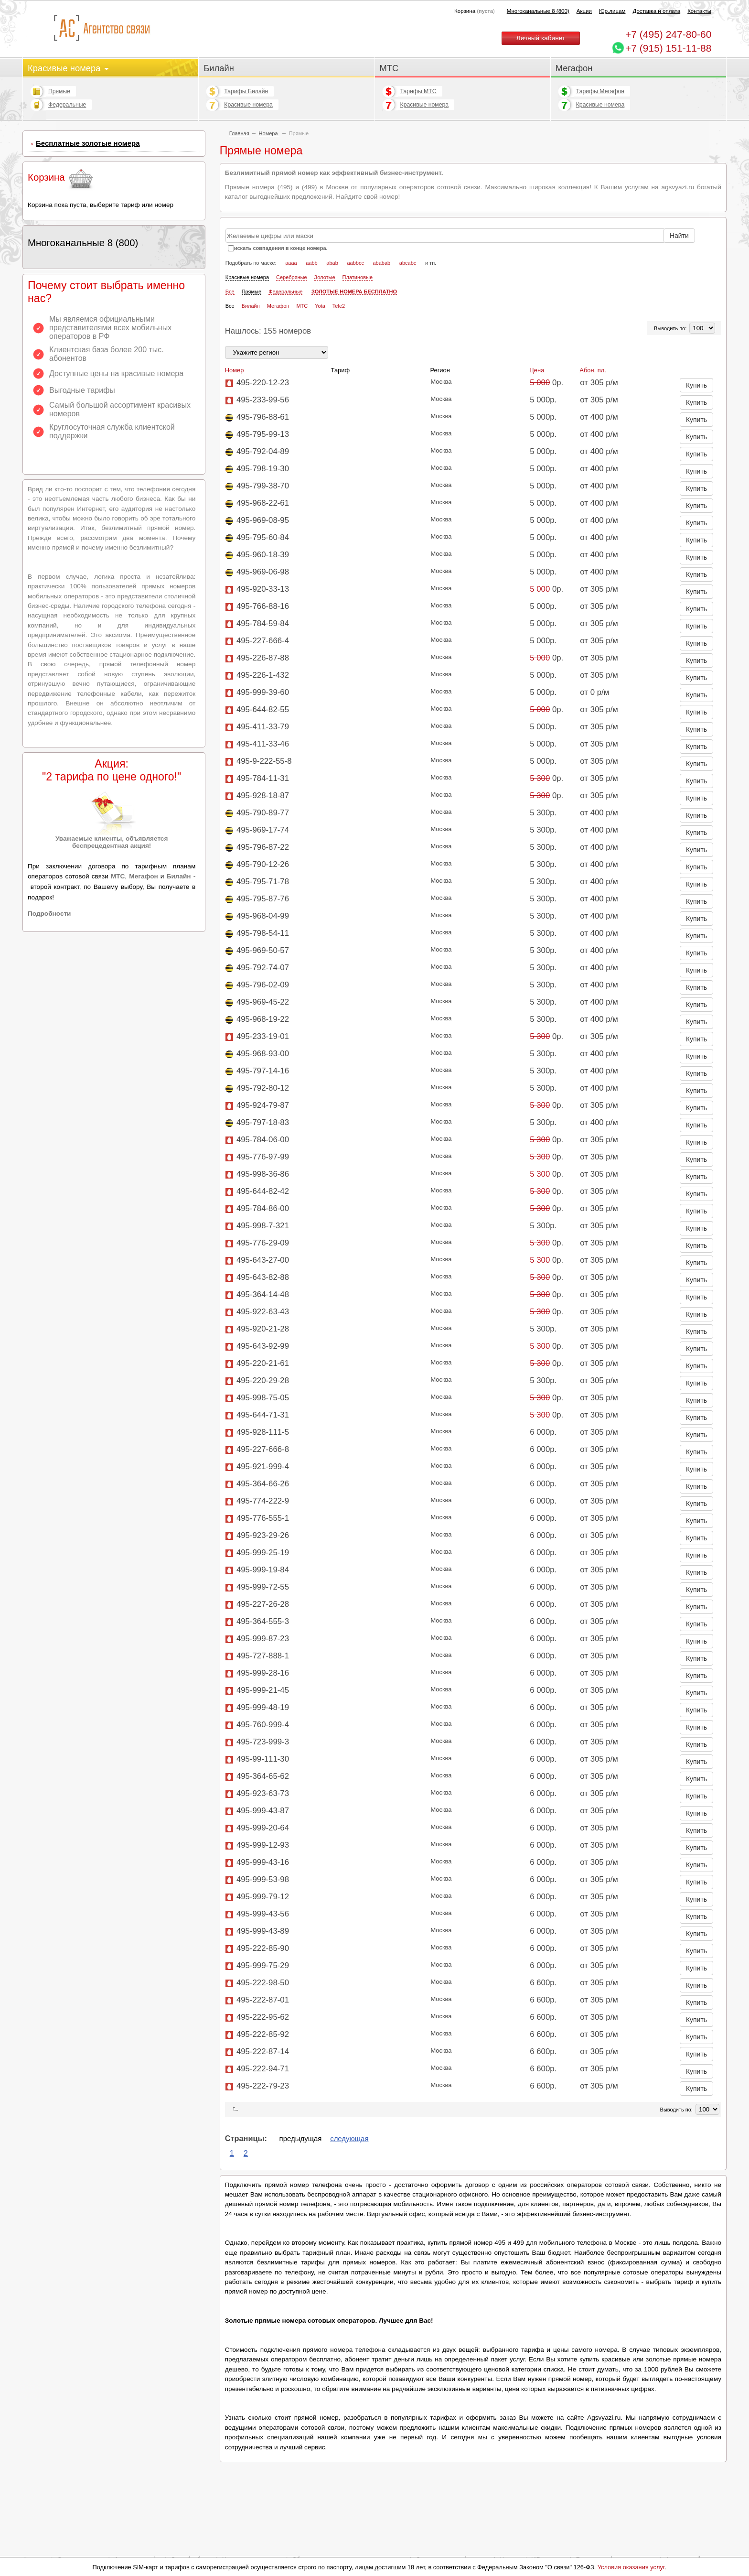 The height and width of the screenshot is (2576, 749). Describe the element at coordinates (699, 11) in the screenshot. I see `Контакты` at that location.